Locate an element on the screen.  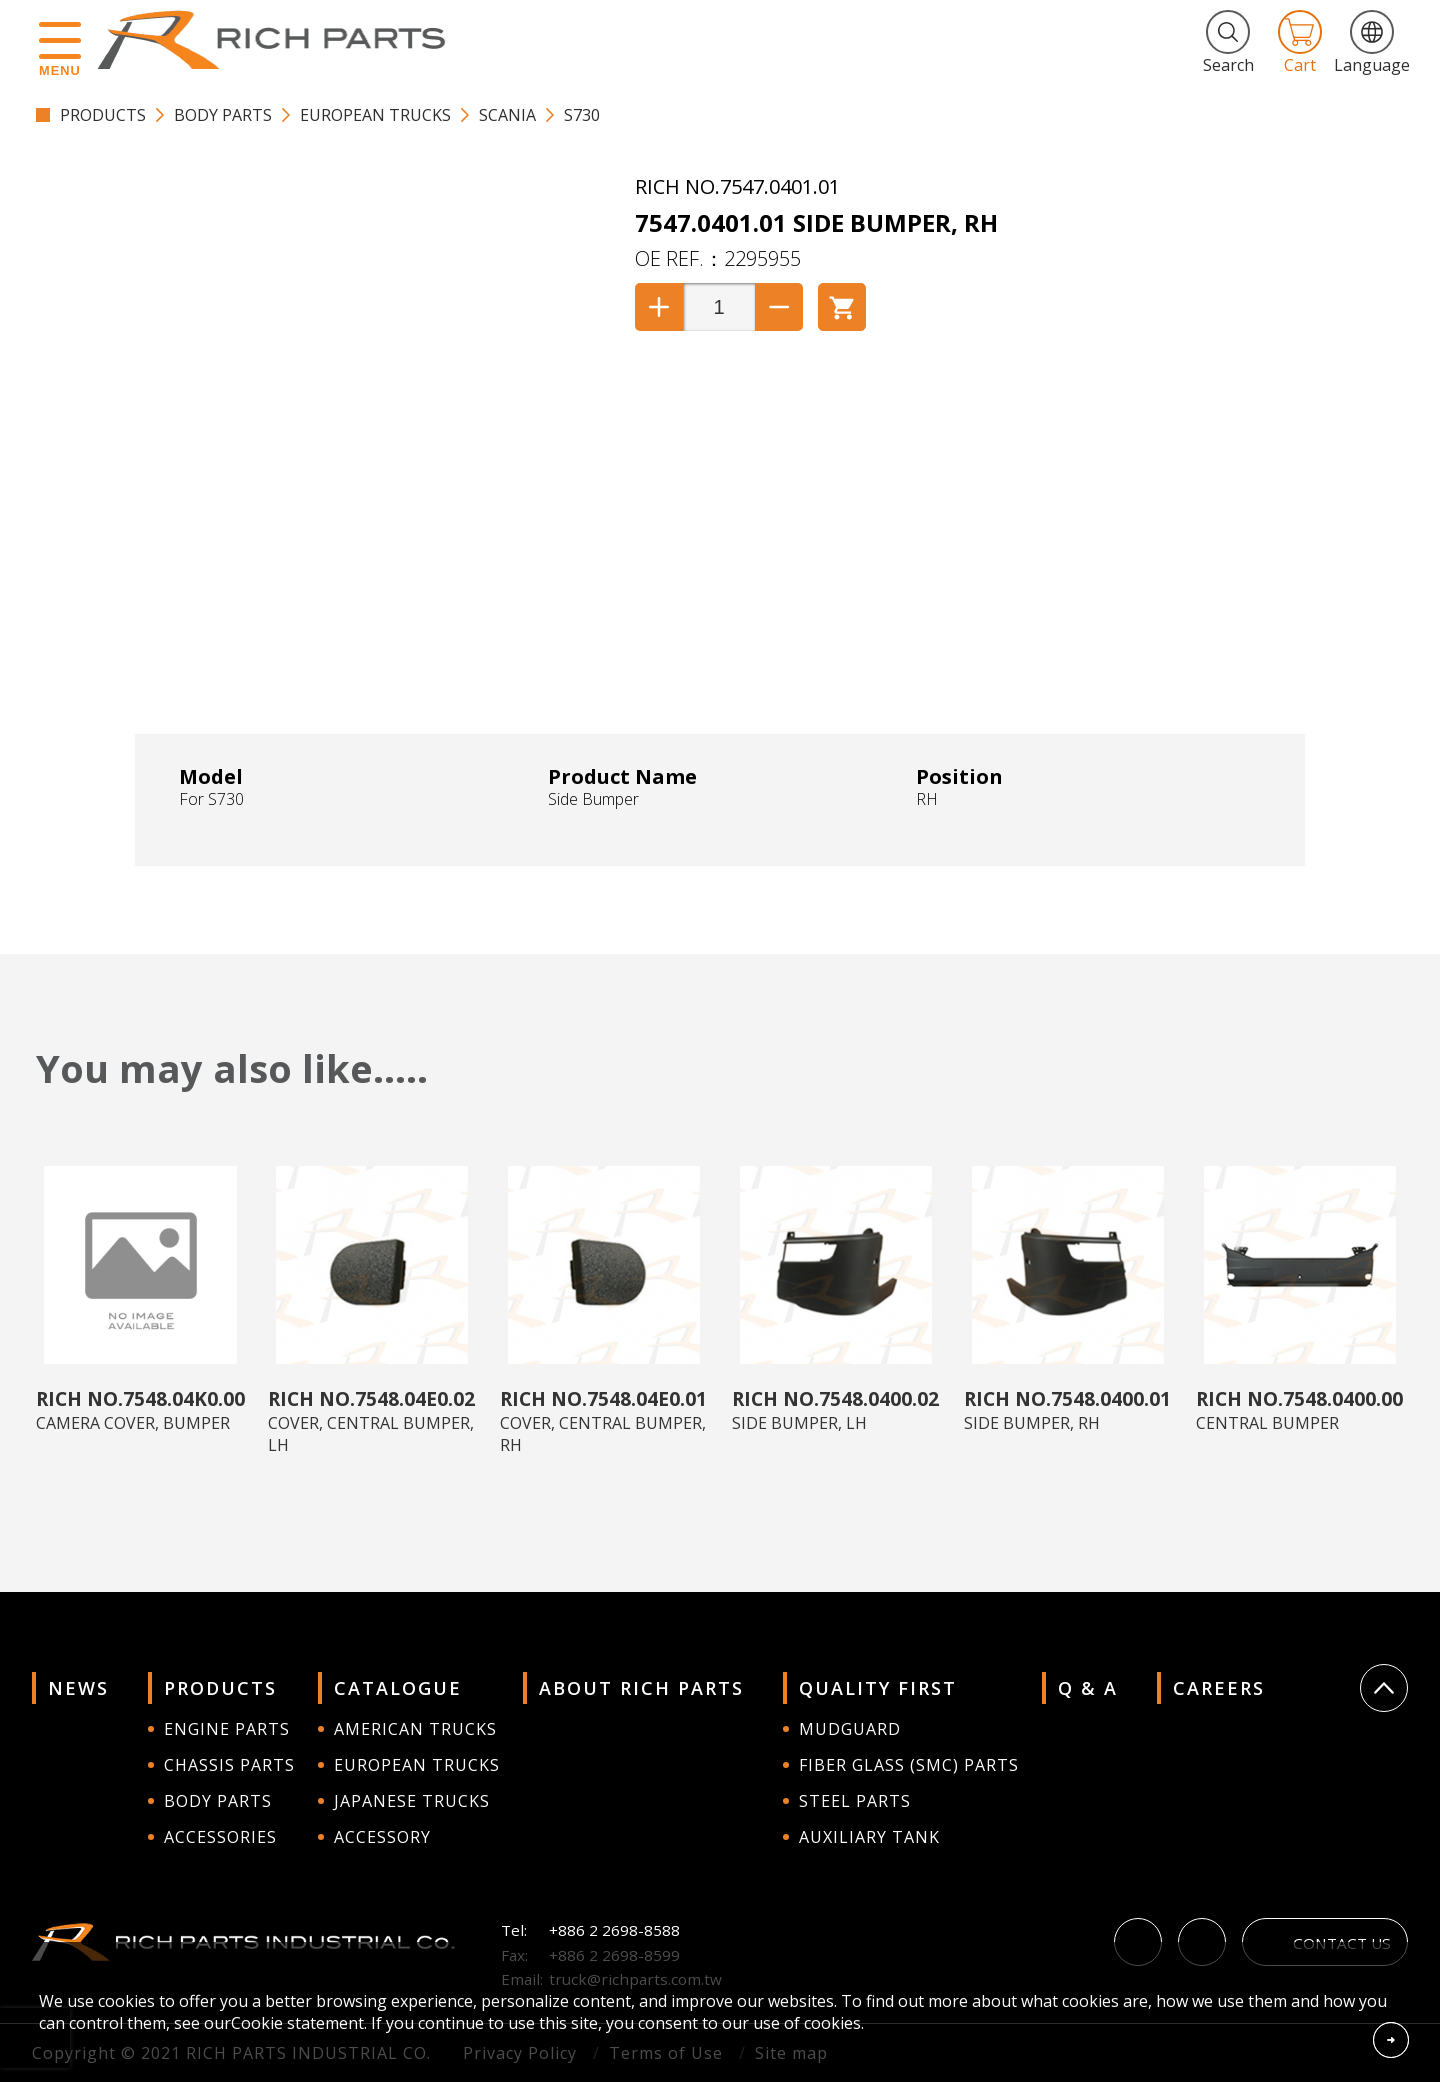
Cookie statement is located at coordinates (297, 2023).